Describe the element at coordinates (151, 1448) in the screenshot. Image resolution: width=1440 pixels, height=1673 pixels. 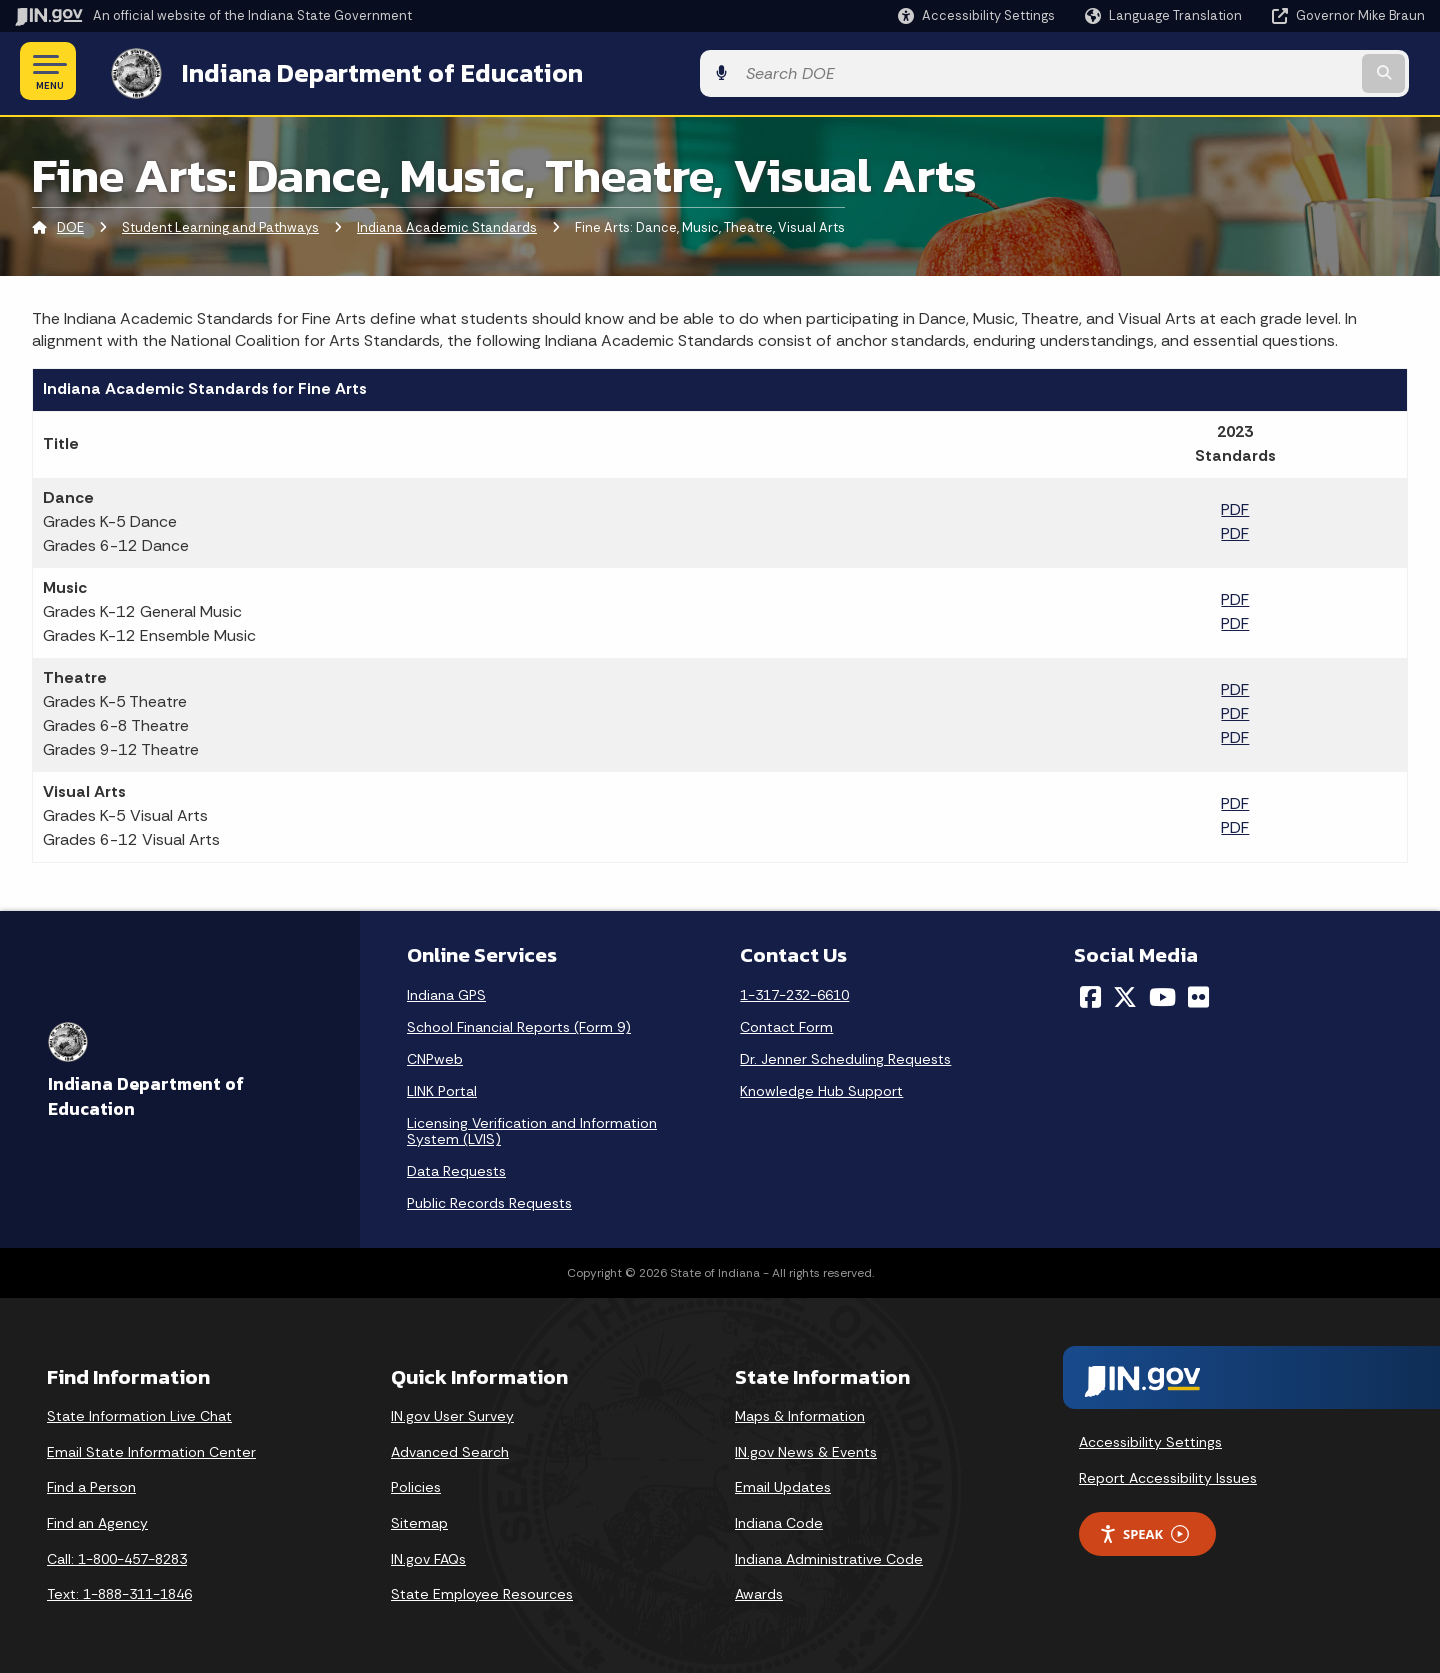
I see `Email State Information Center` at that location.